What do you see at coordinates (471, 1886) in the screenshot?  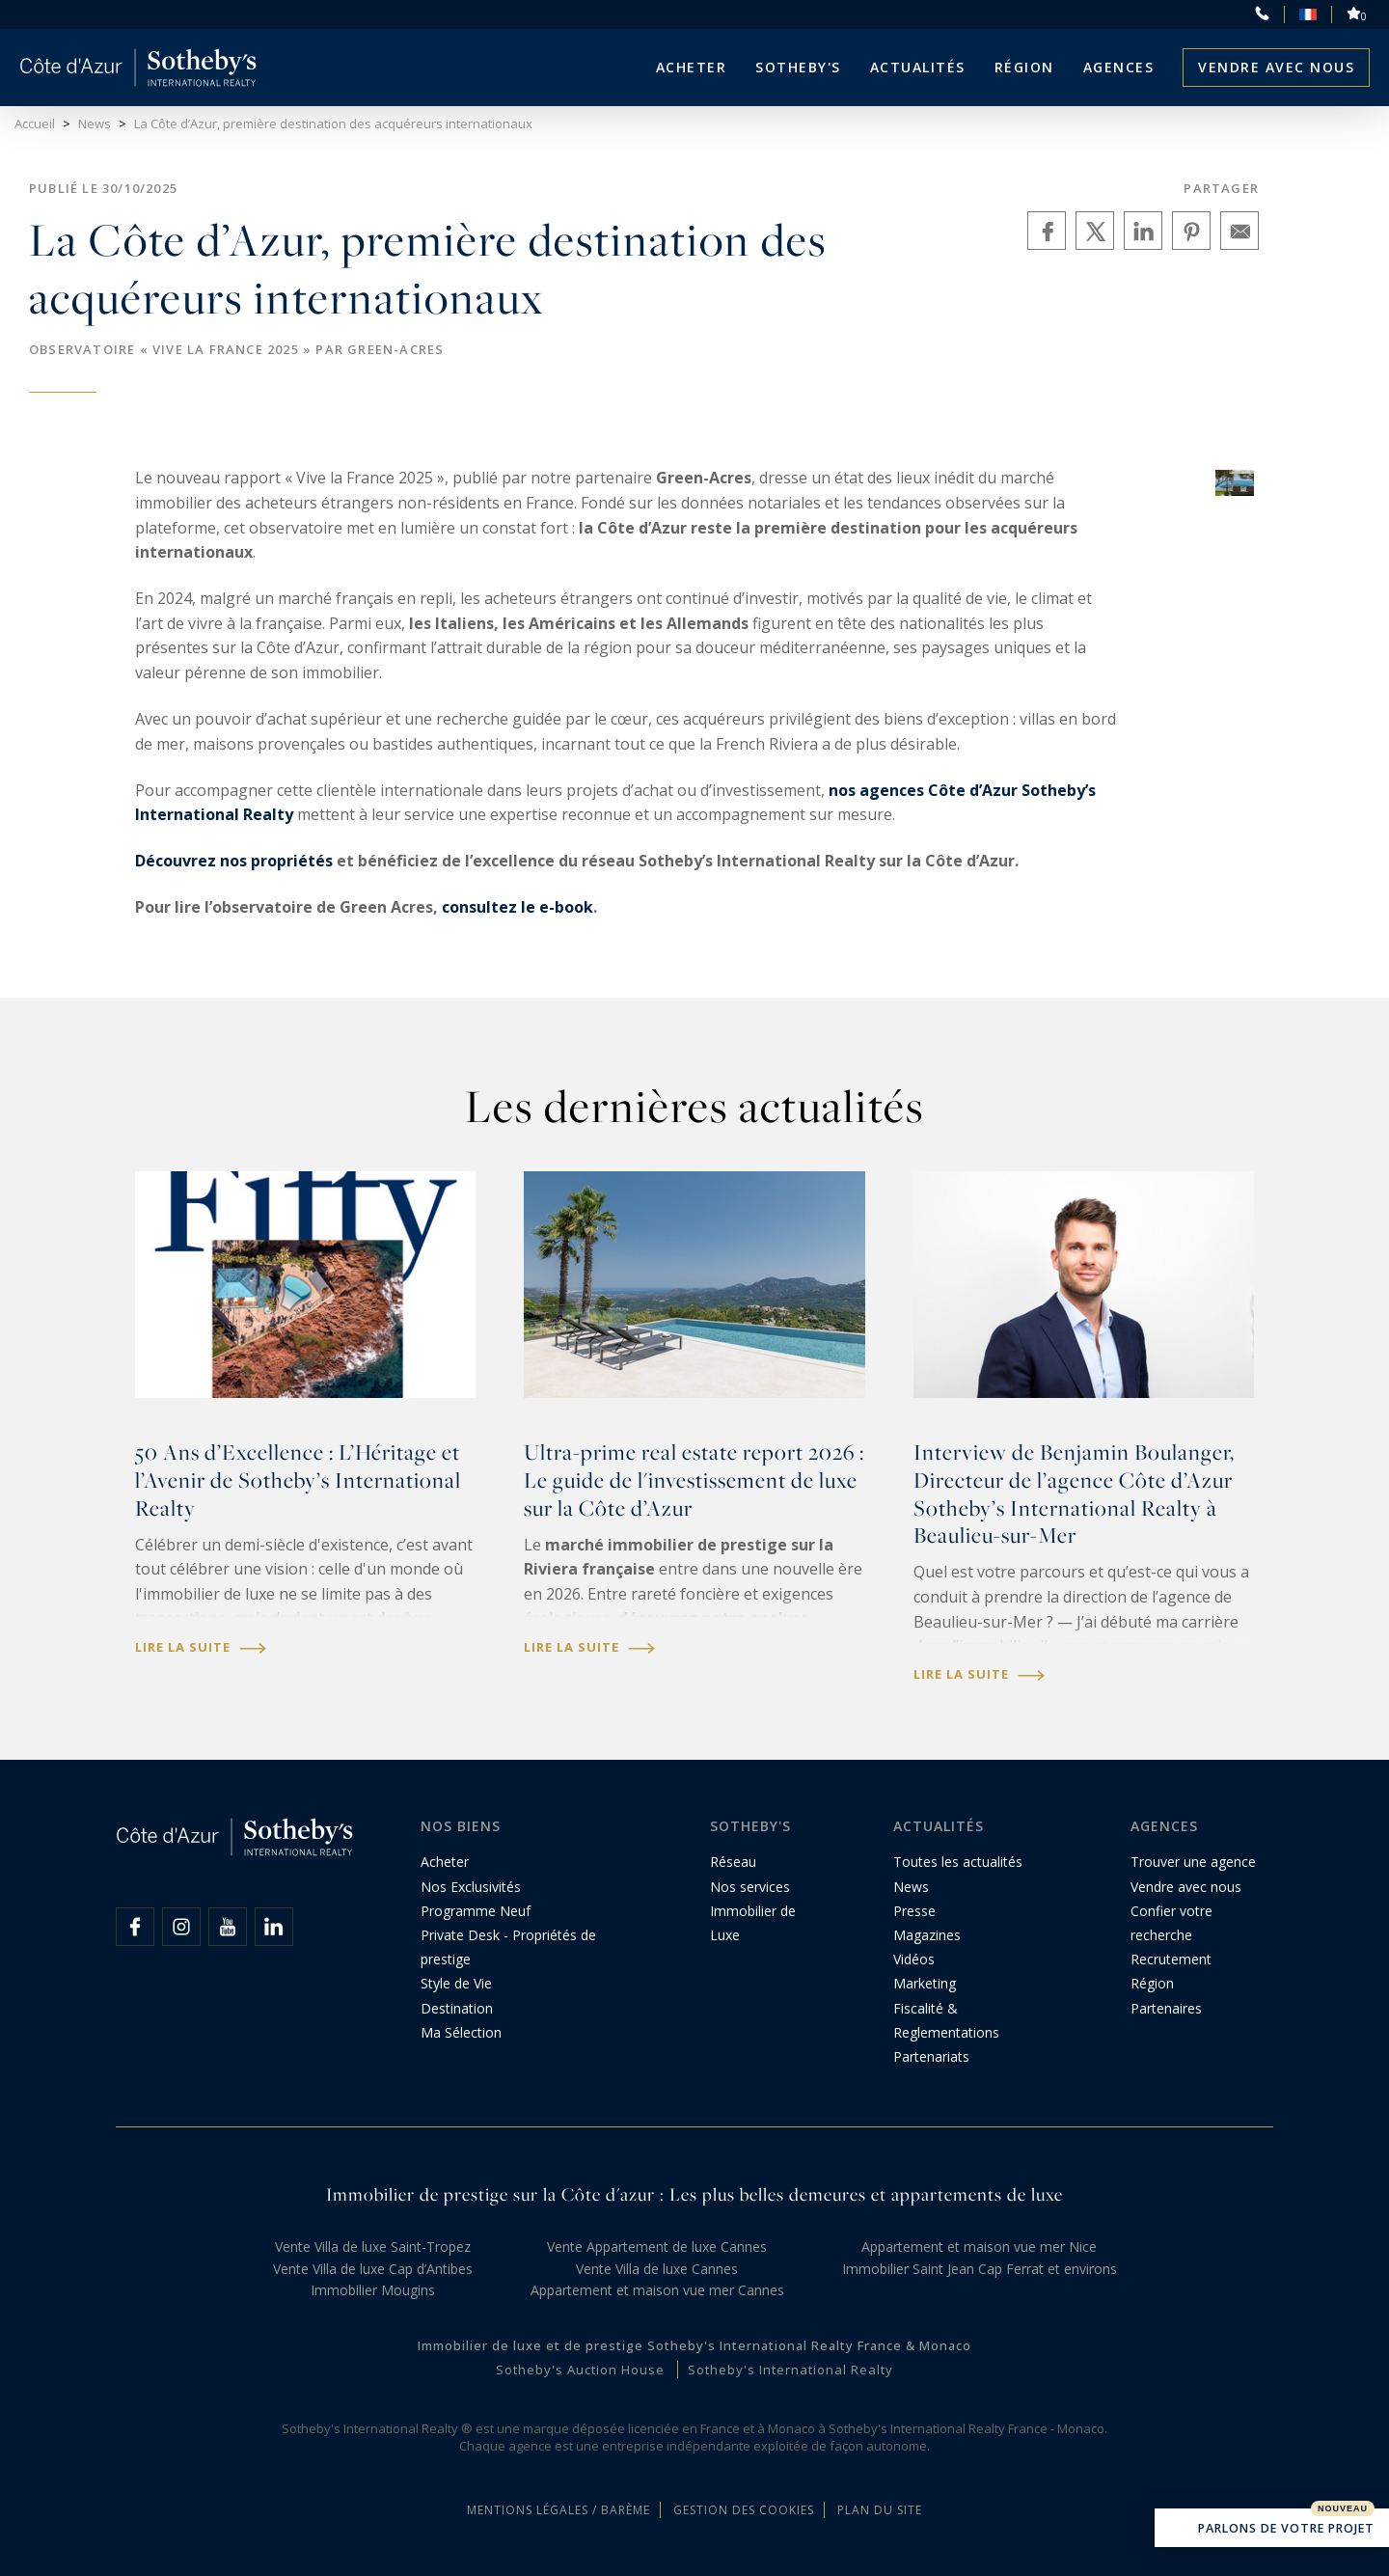 I see `Nos Exclusivités` at bounding box center [471, 1886].